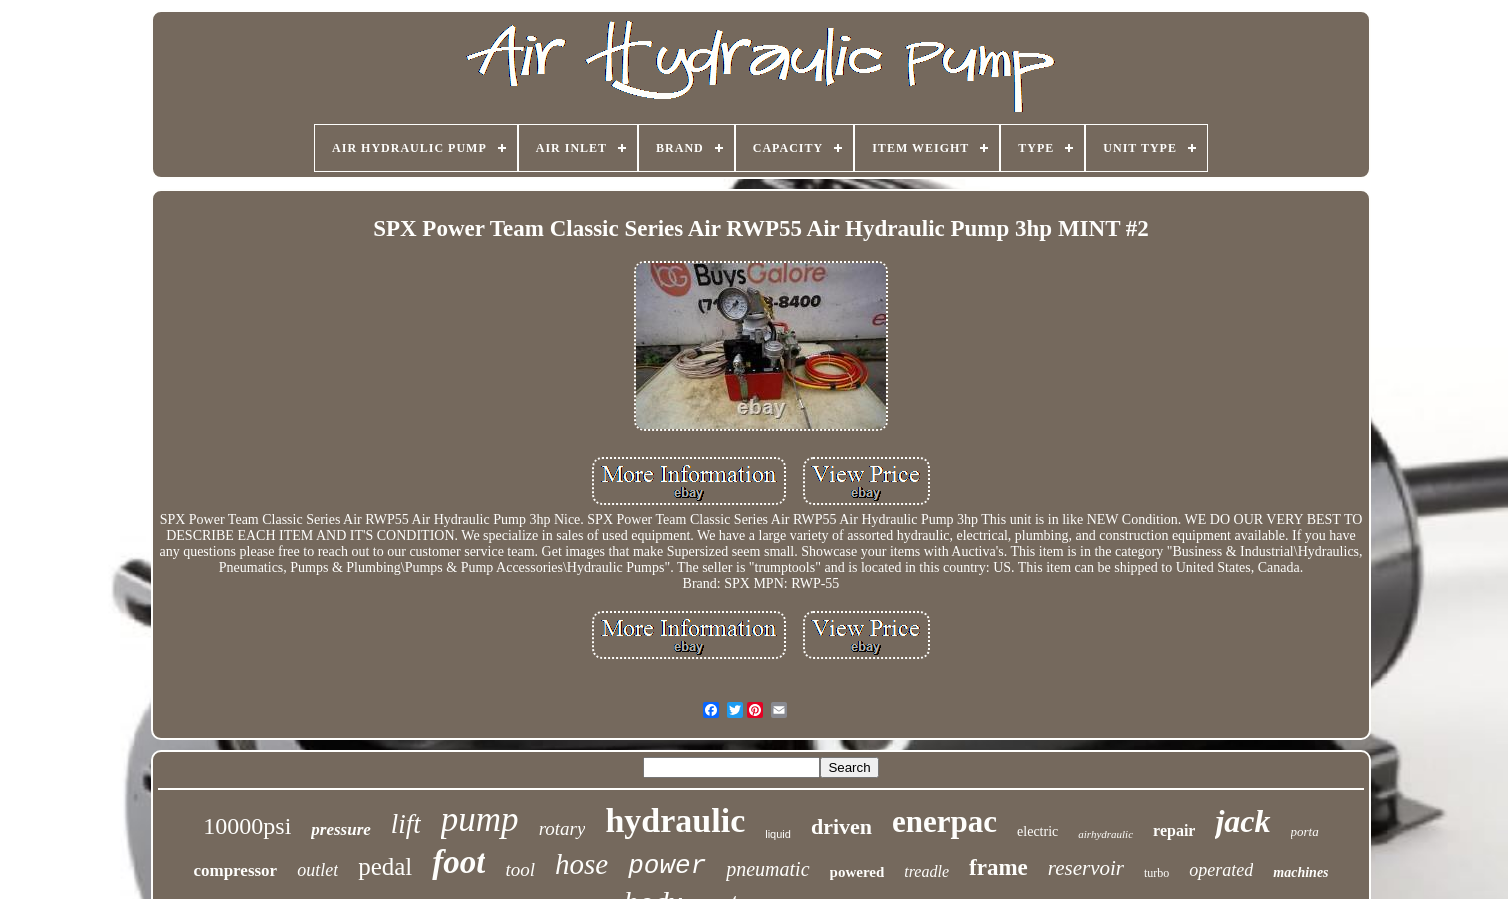 This screenshot has width=1508, height=899. What do you see at coordinates (1300, 872) in the screenshot?
I see `machines` at bounding box center [1300, 872].